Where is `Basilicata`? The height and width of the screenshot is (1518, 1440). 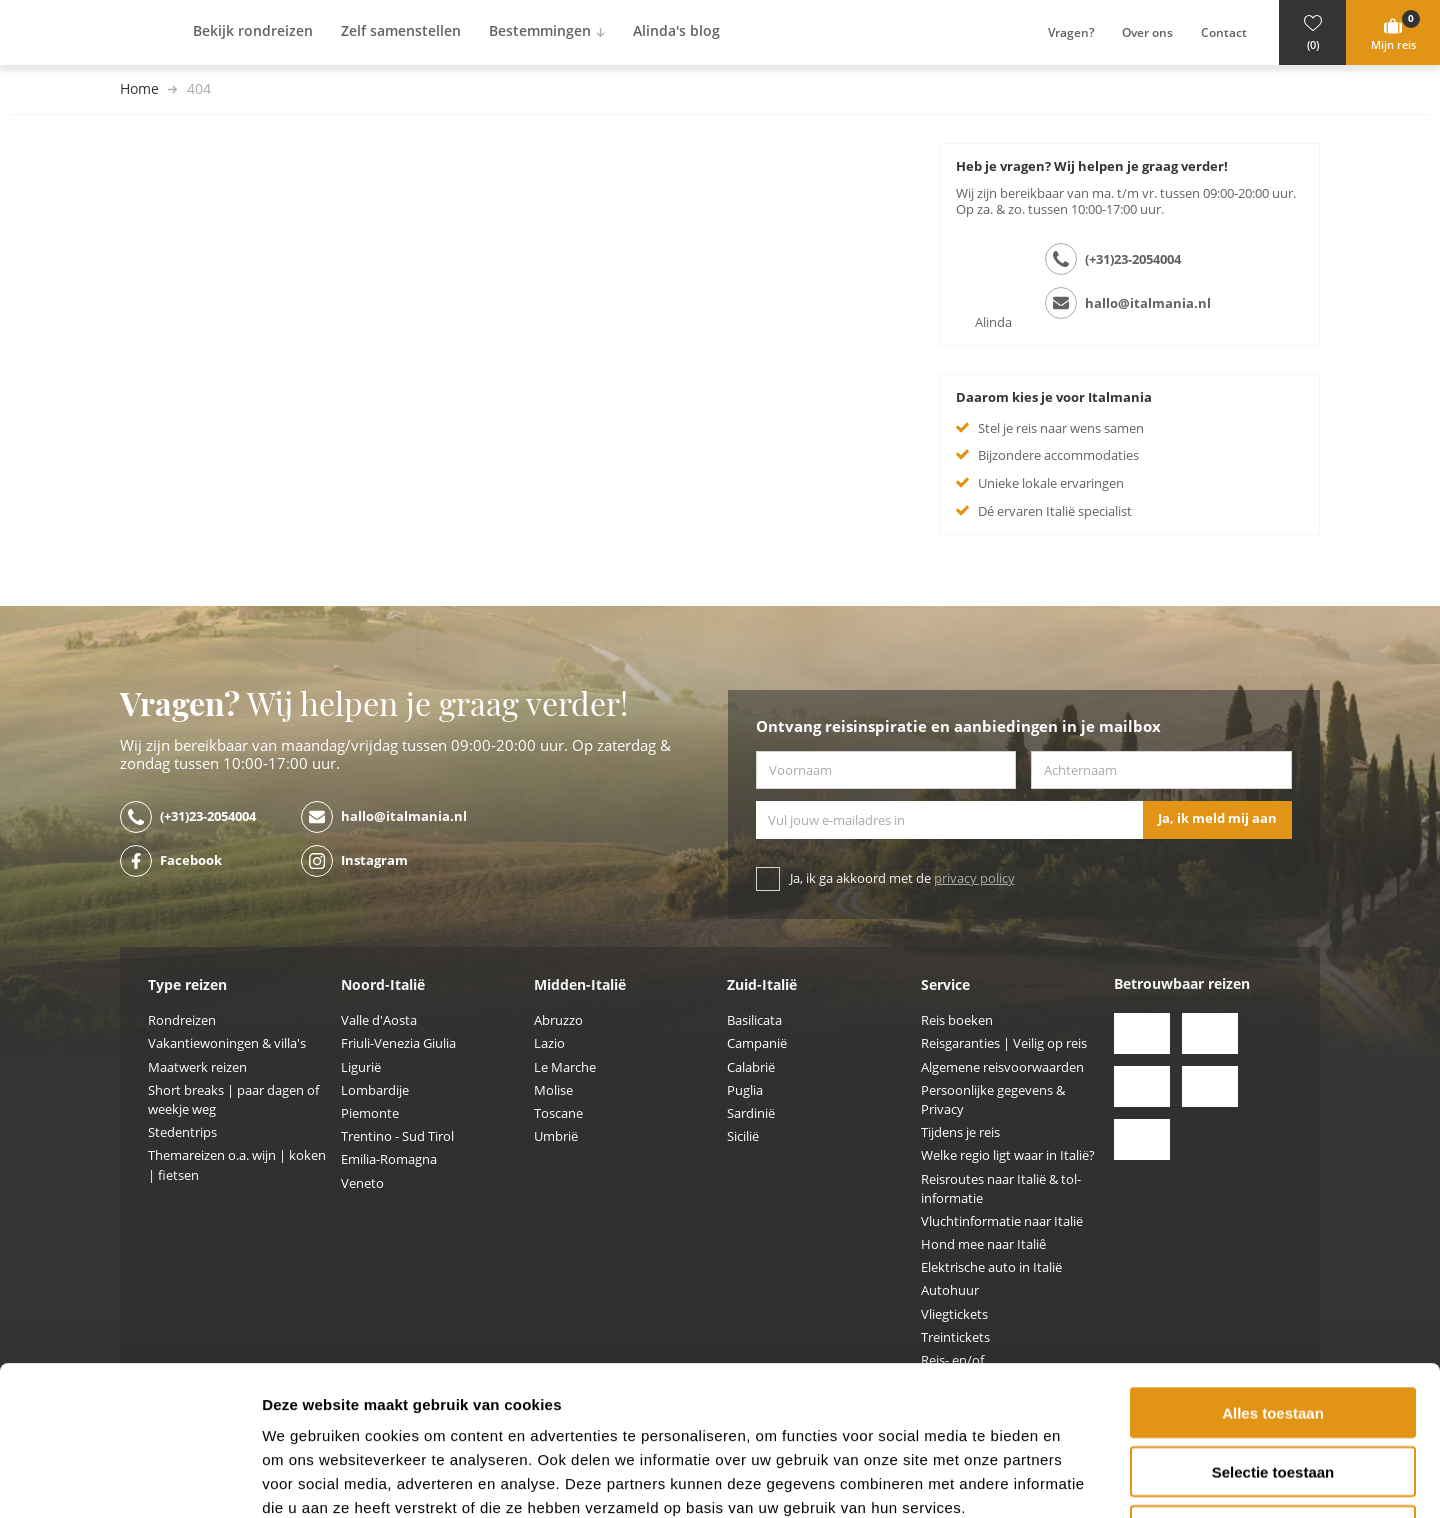
Basilicata is located at coordinates (754, 1020).